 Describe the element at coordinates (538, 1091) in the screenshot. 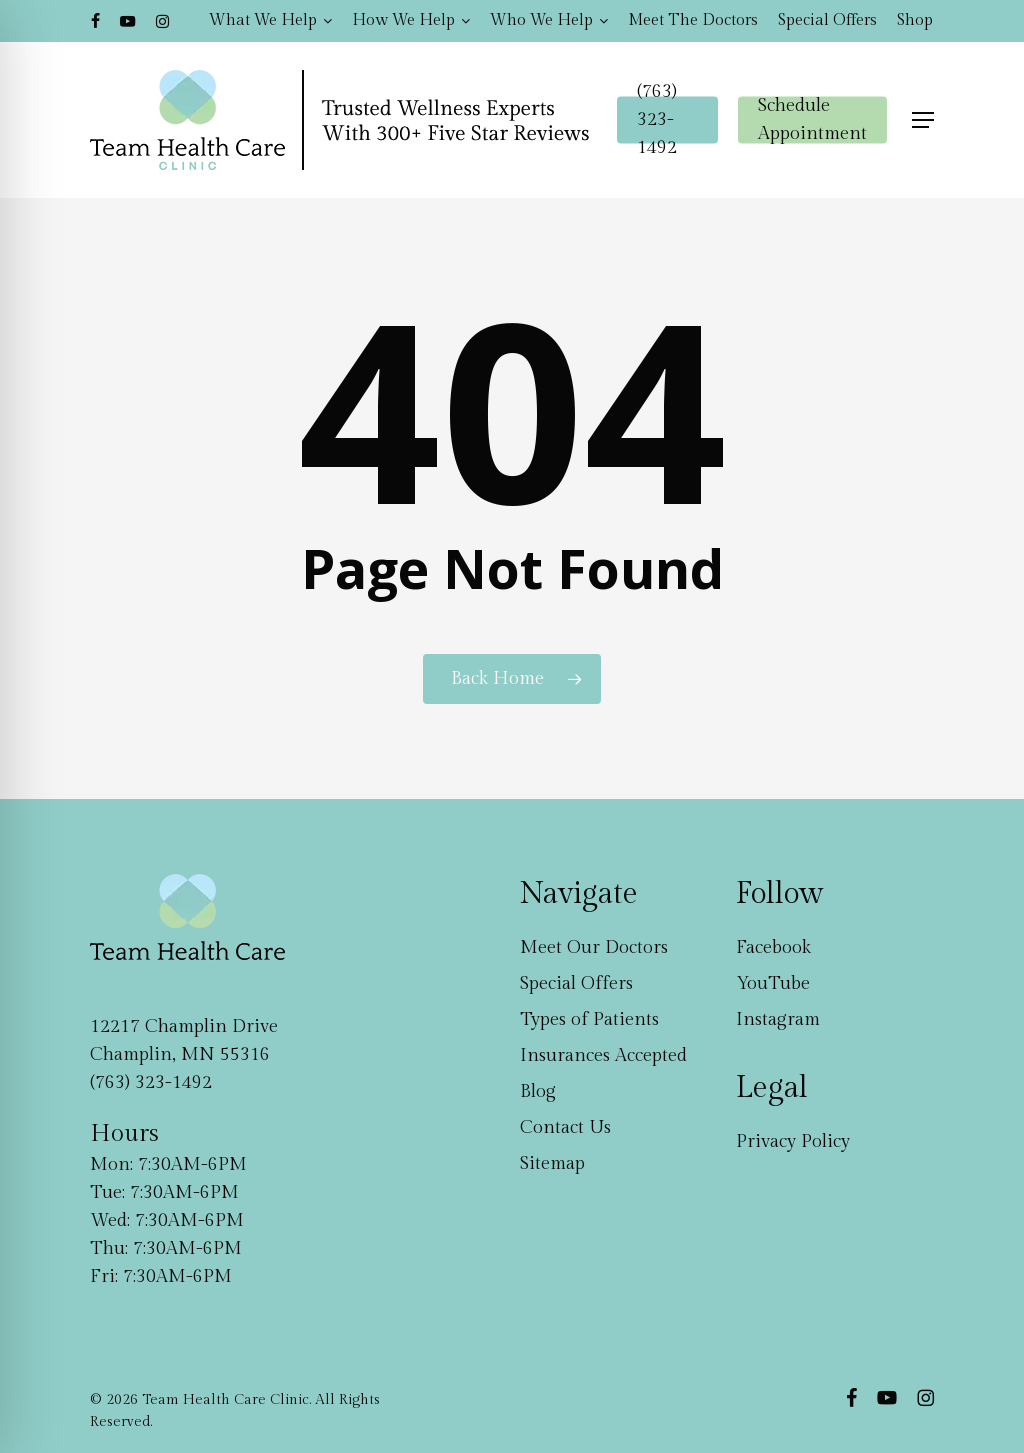

I see `Blog` at that location.